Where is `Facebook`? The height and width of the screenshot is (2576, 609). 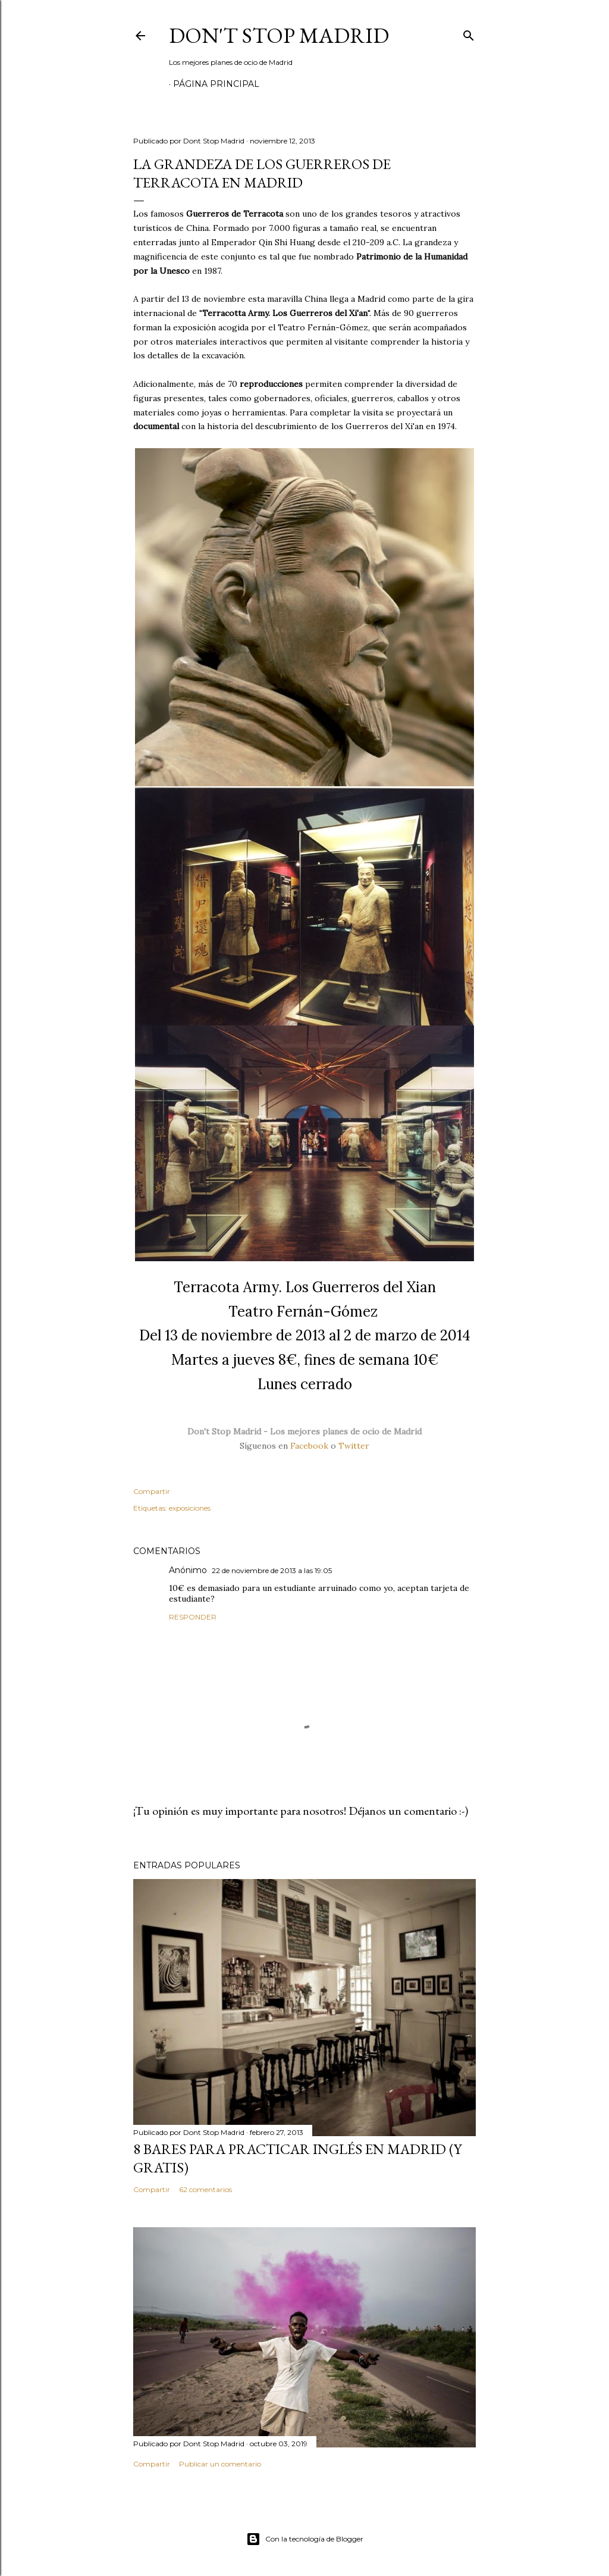 Facebook is located at coordinates (309, 1445).